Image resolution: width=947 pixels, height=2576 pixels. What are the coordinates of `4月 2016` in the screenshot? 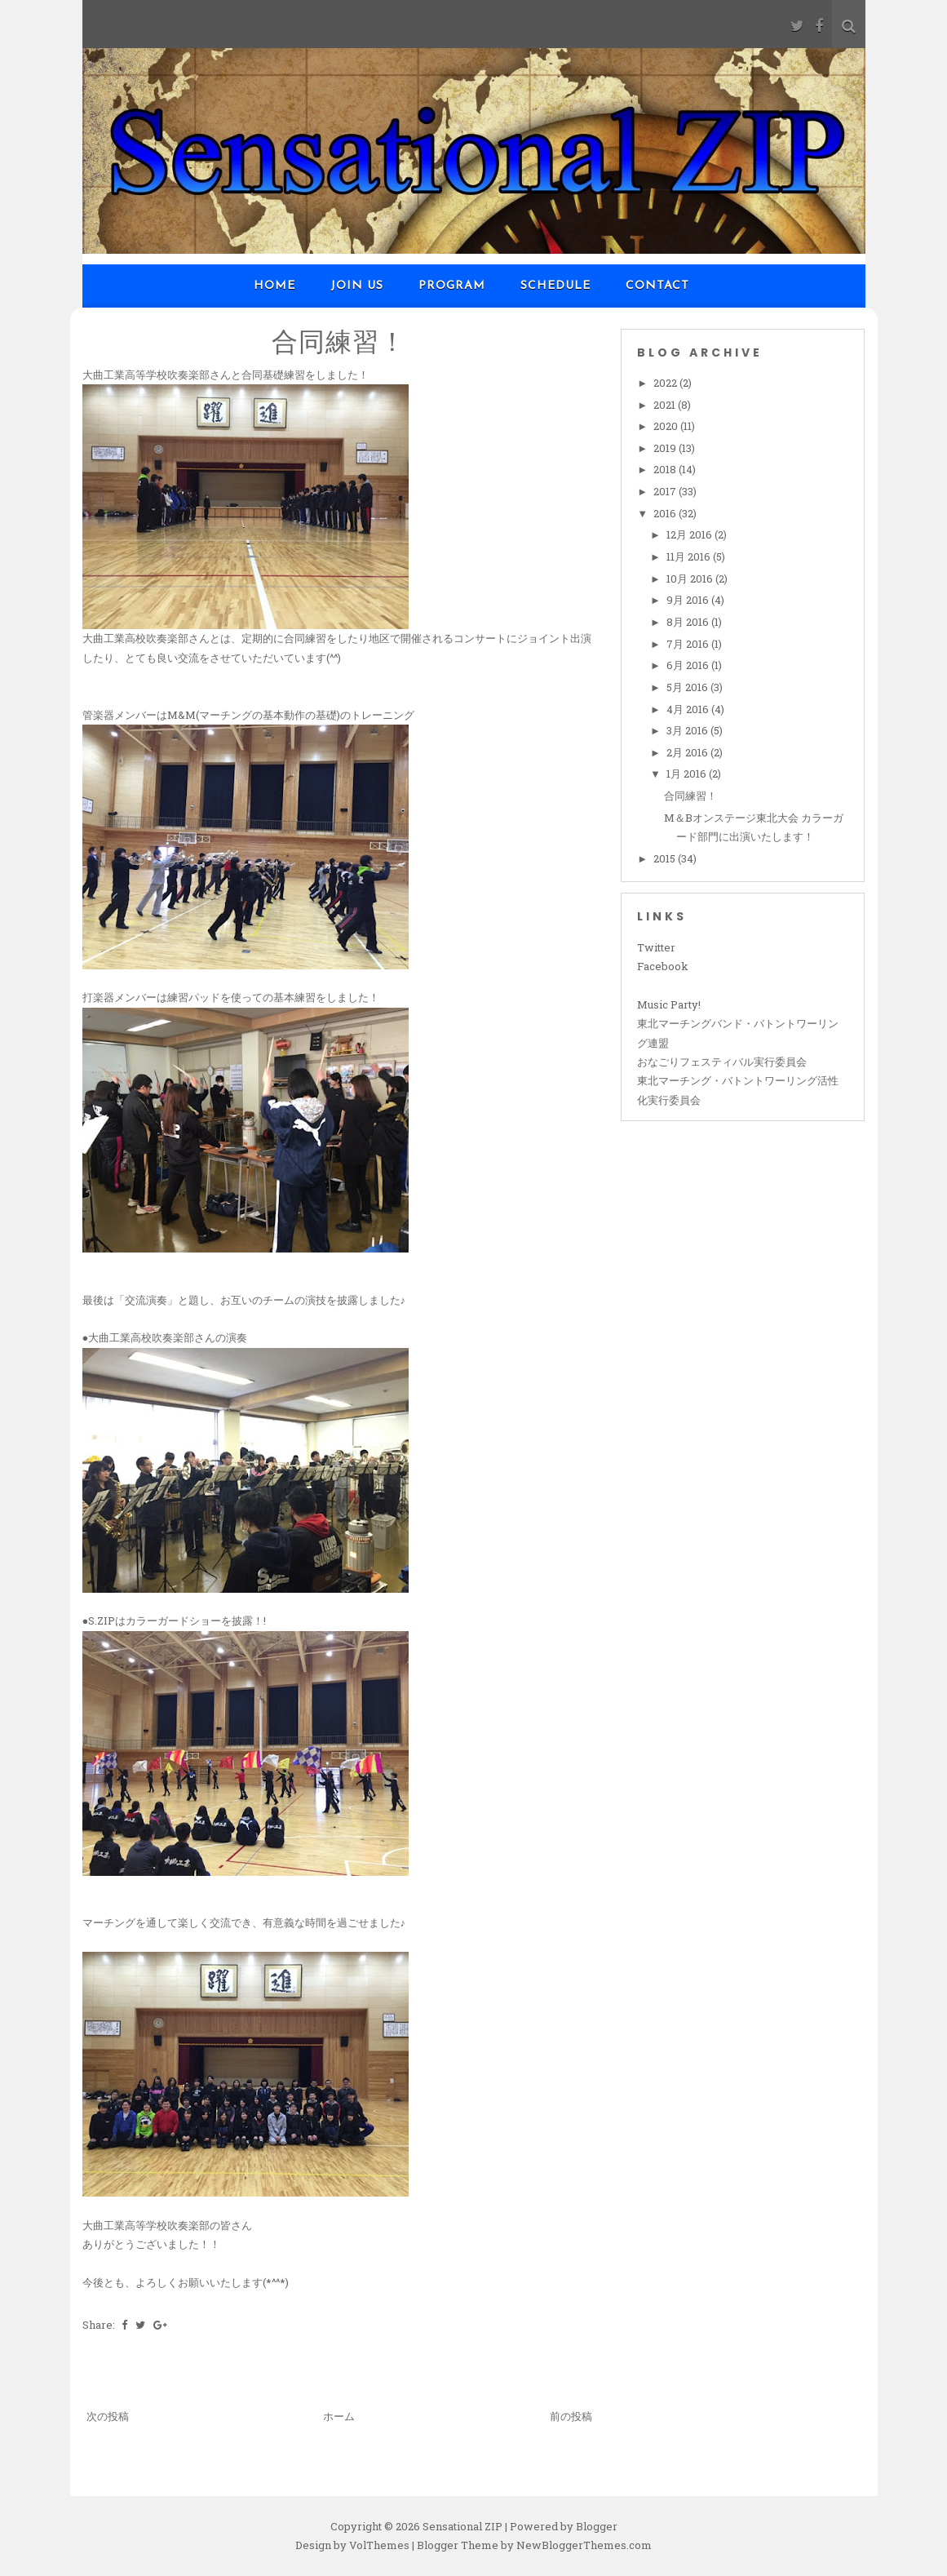 It's located at (688, 709).